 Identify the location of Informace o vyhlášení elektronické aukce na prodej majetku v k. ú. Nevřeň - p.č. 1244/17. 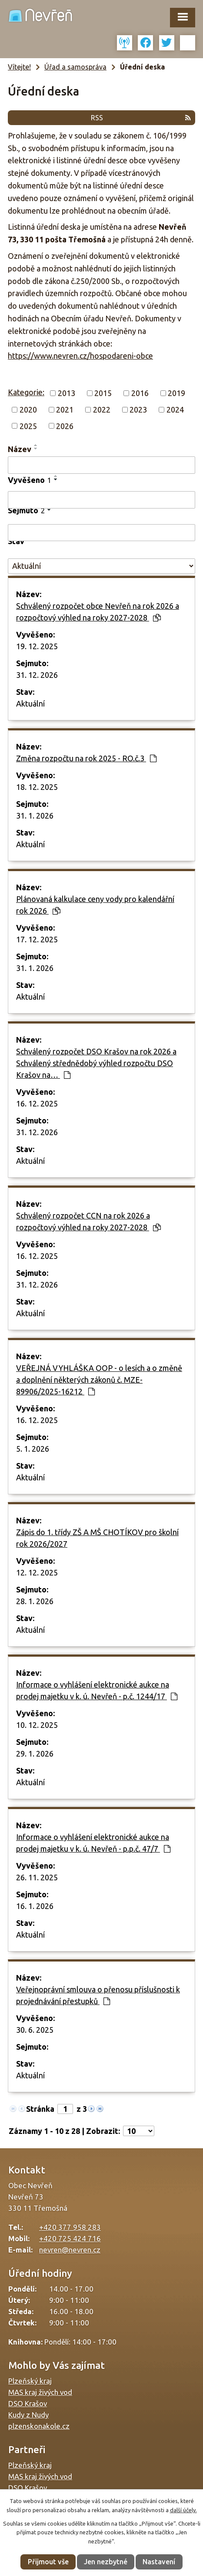
(96, 1690).